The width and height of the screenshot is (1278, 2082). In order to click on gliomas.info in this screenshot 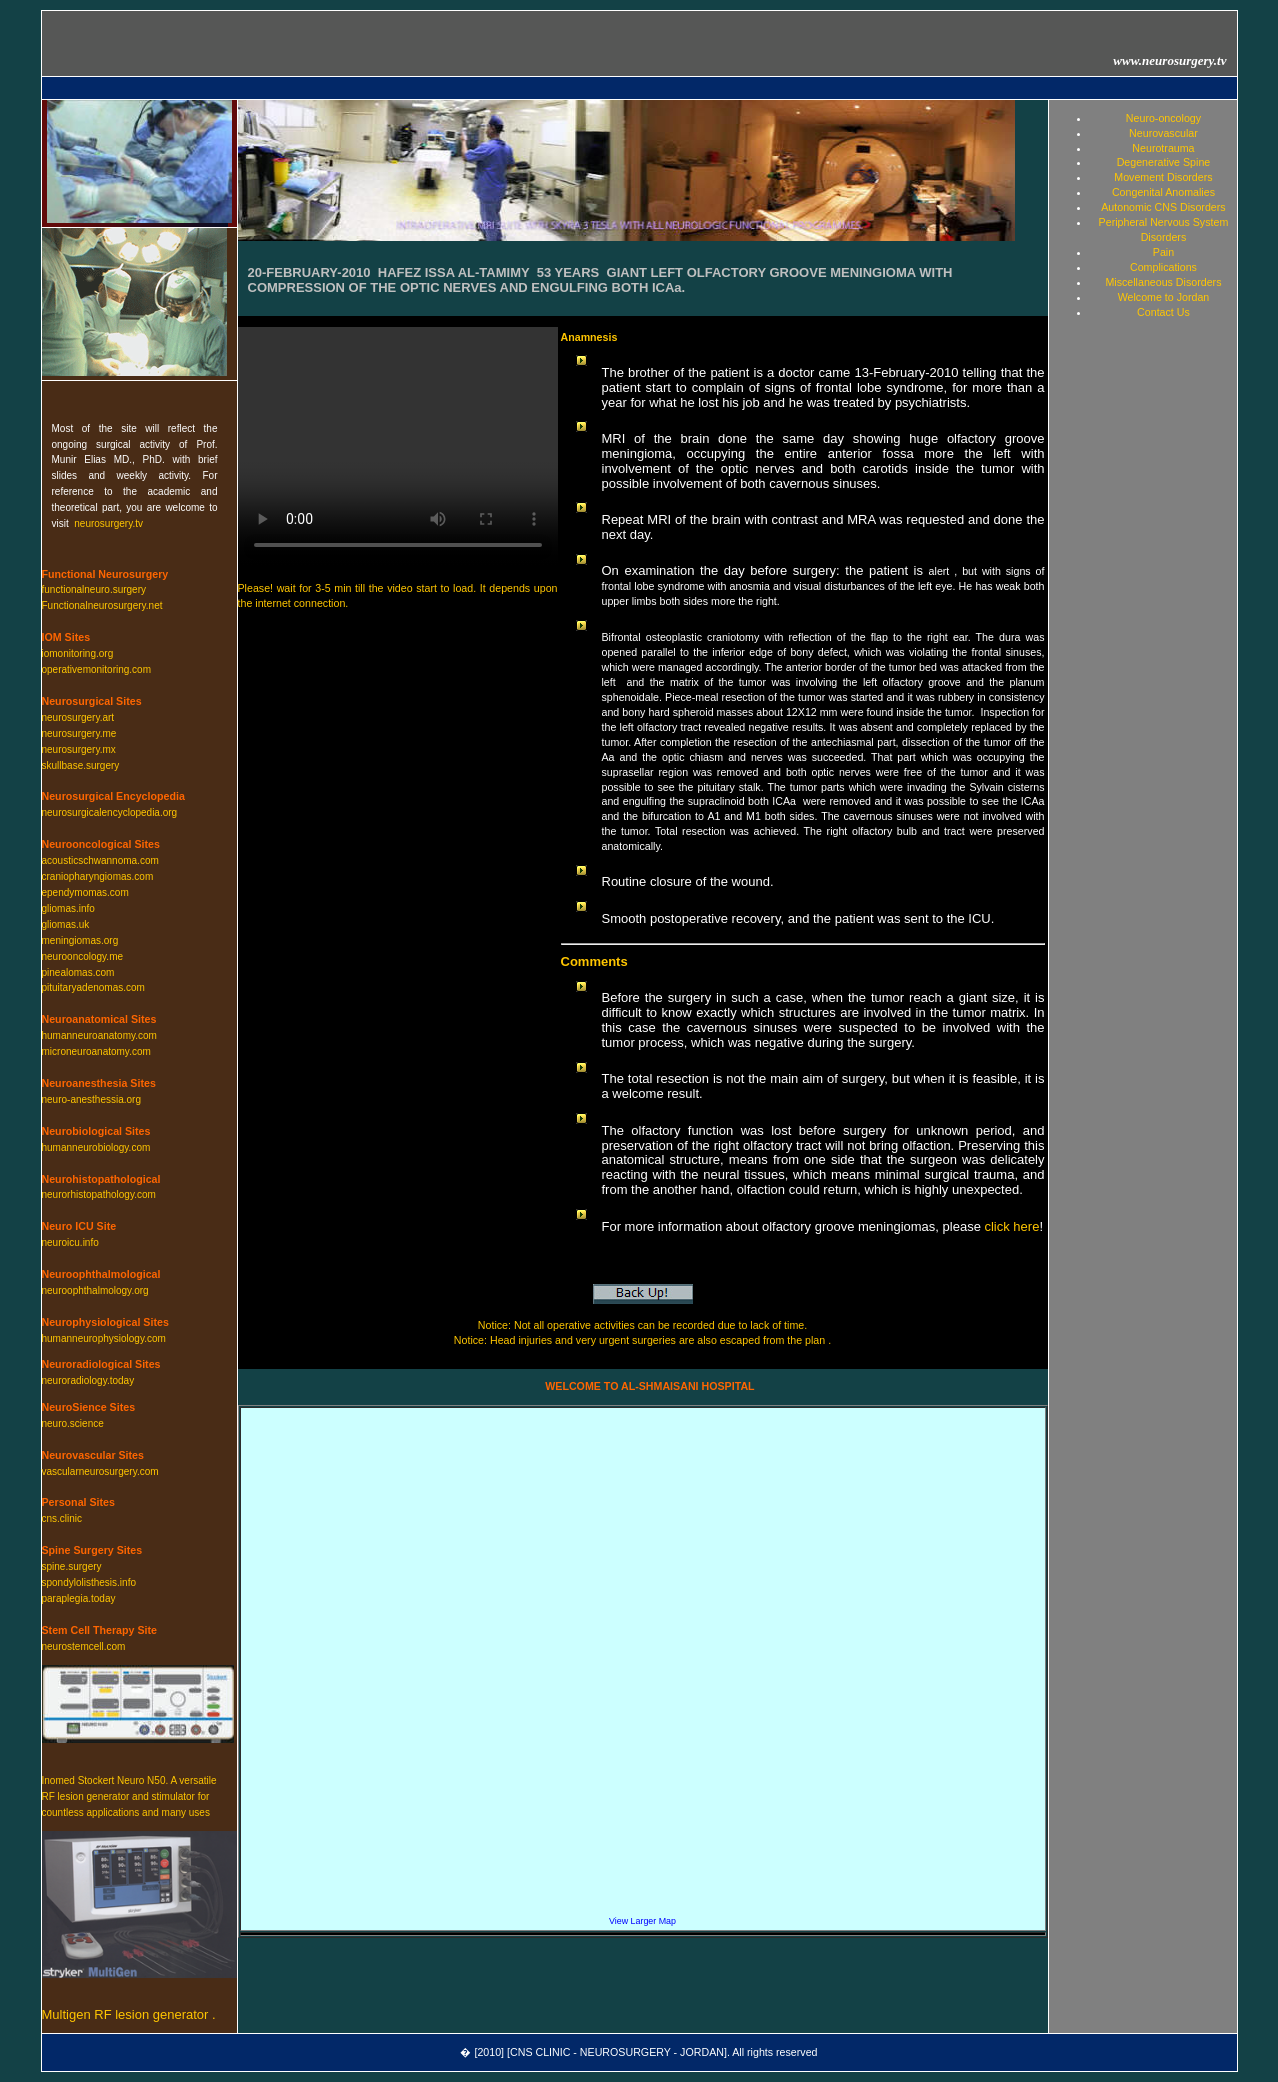, I will do `click(68, 908)`.